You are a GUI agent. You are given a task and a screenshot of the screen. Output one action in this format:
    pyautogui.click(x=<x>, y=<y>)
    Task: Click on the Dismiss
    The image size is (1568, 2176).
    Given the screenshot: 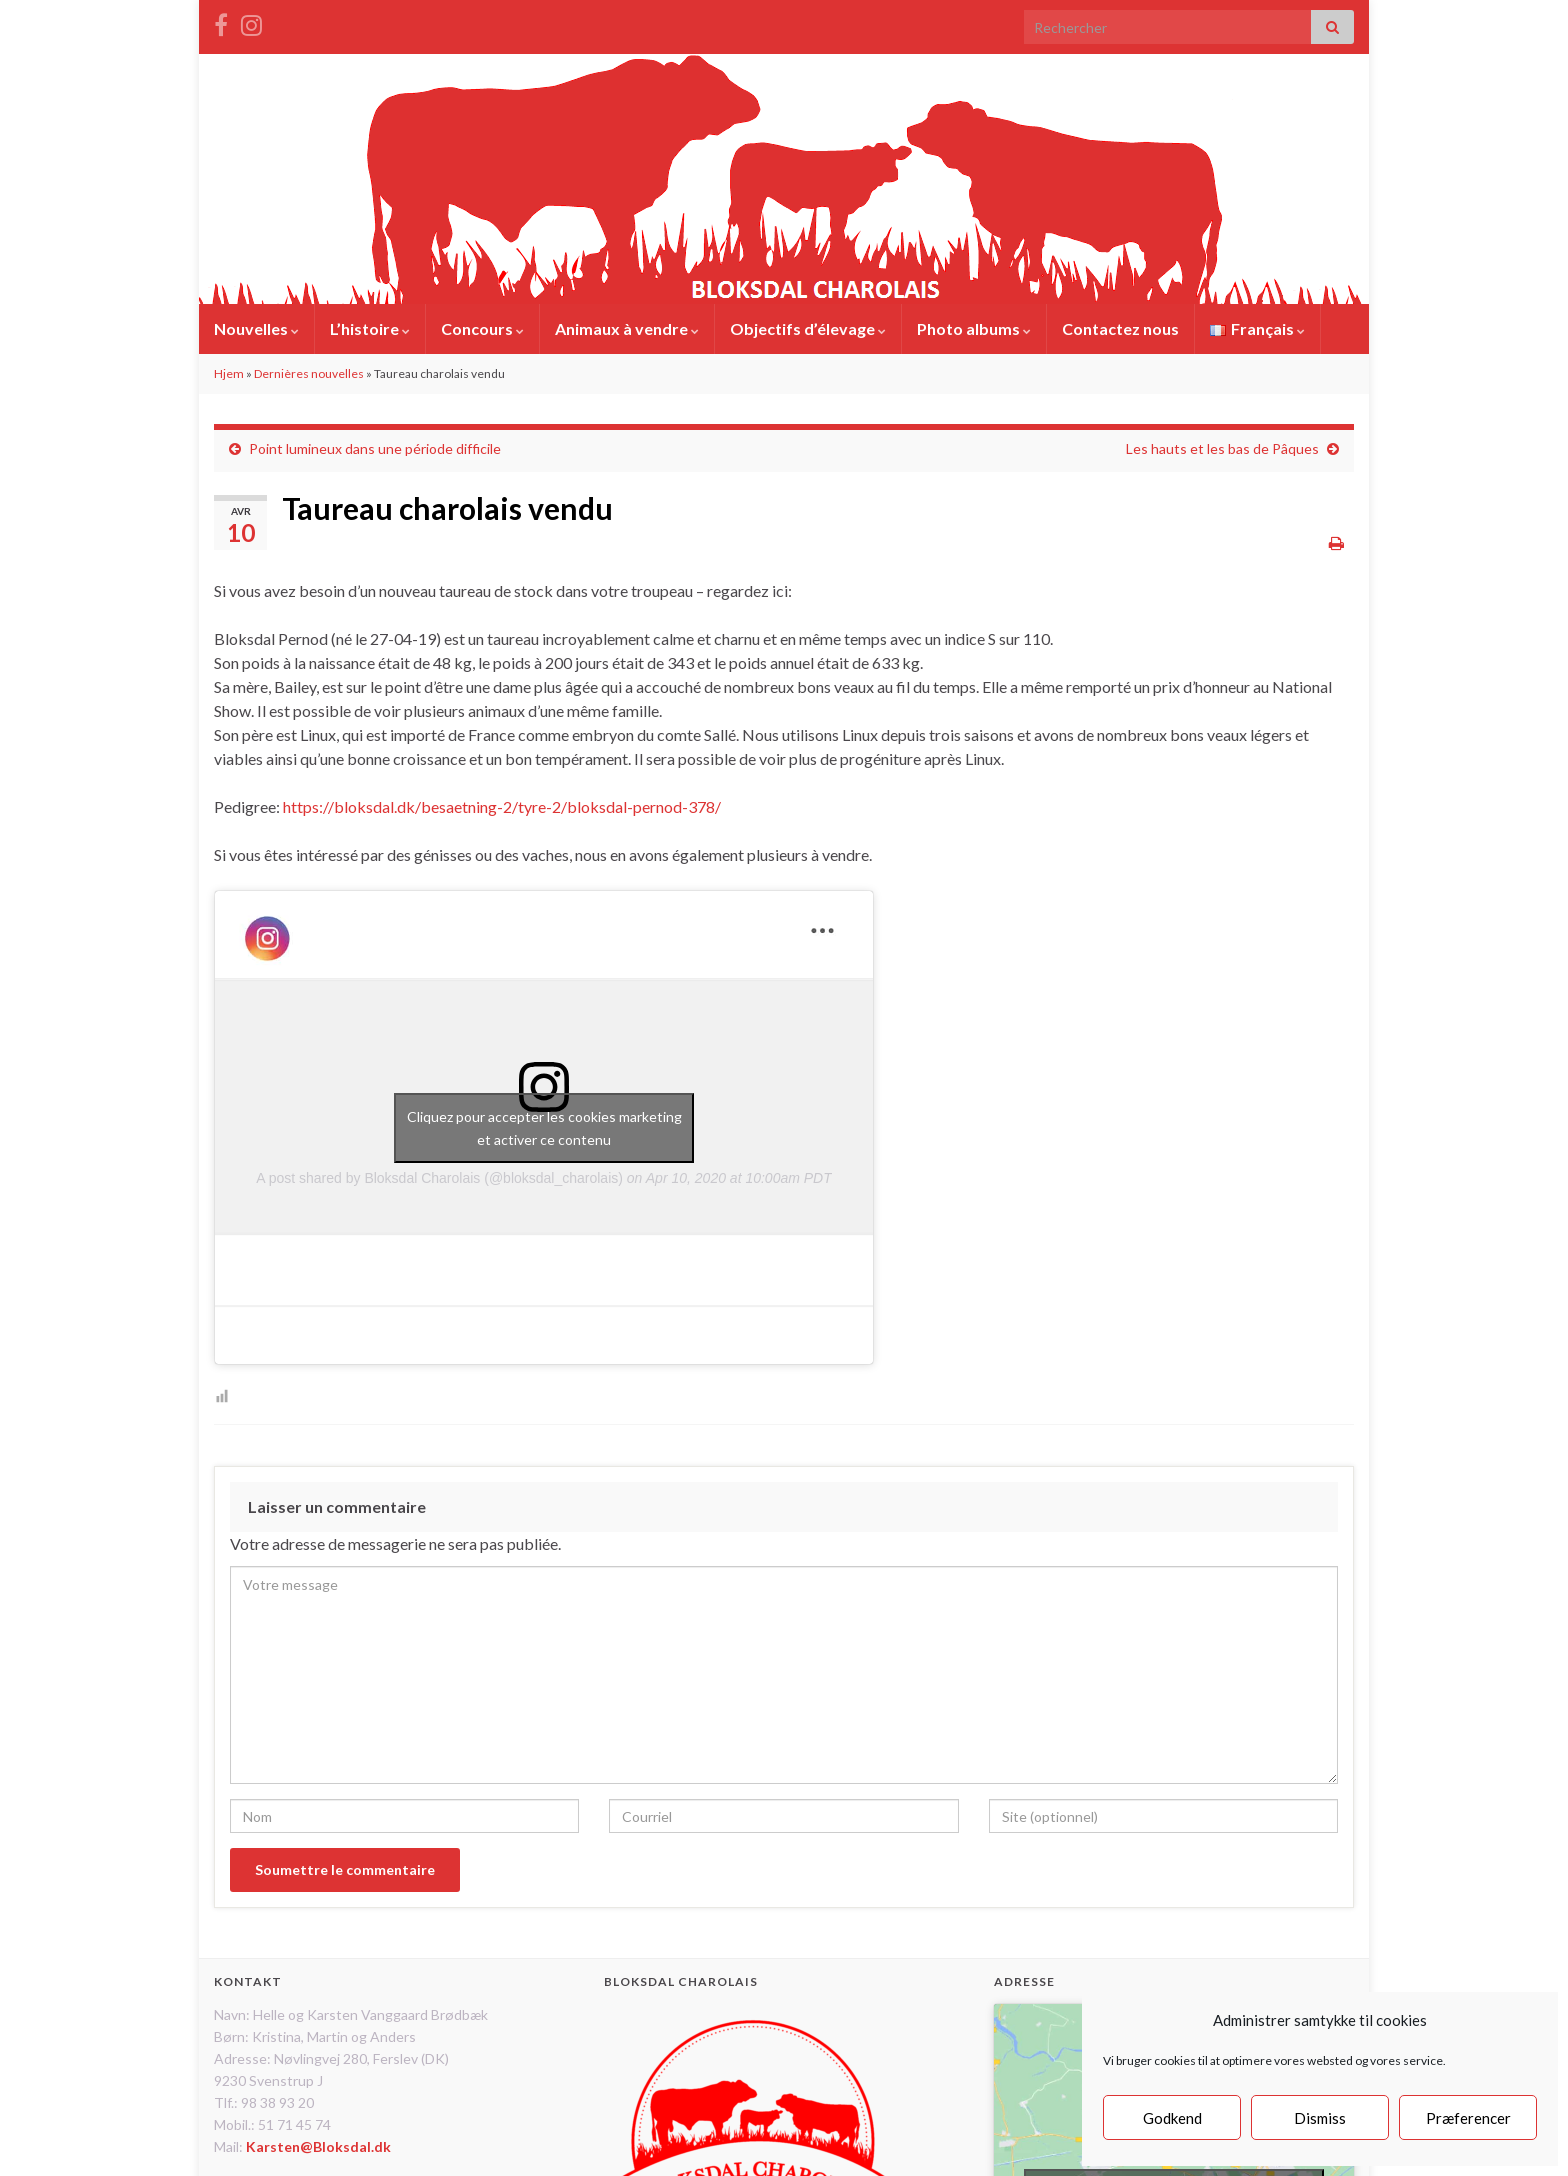 What is the action you would take?
    pyautogui.click(x=1320, y=2118)
    